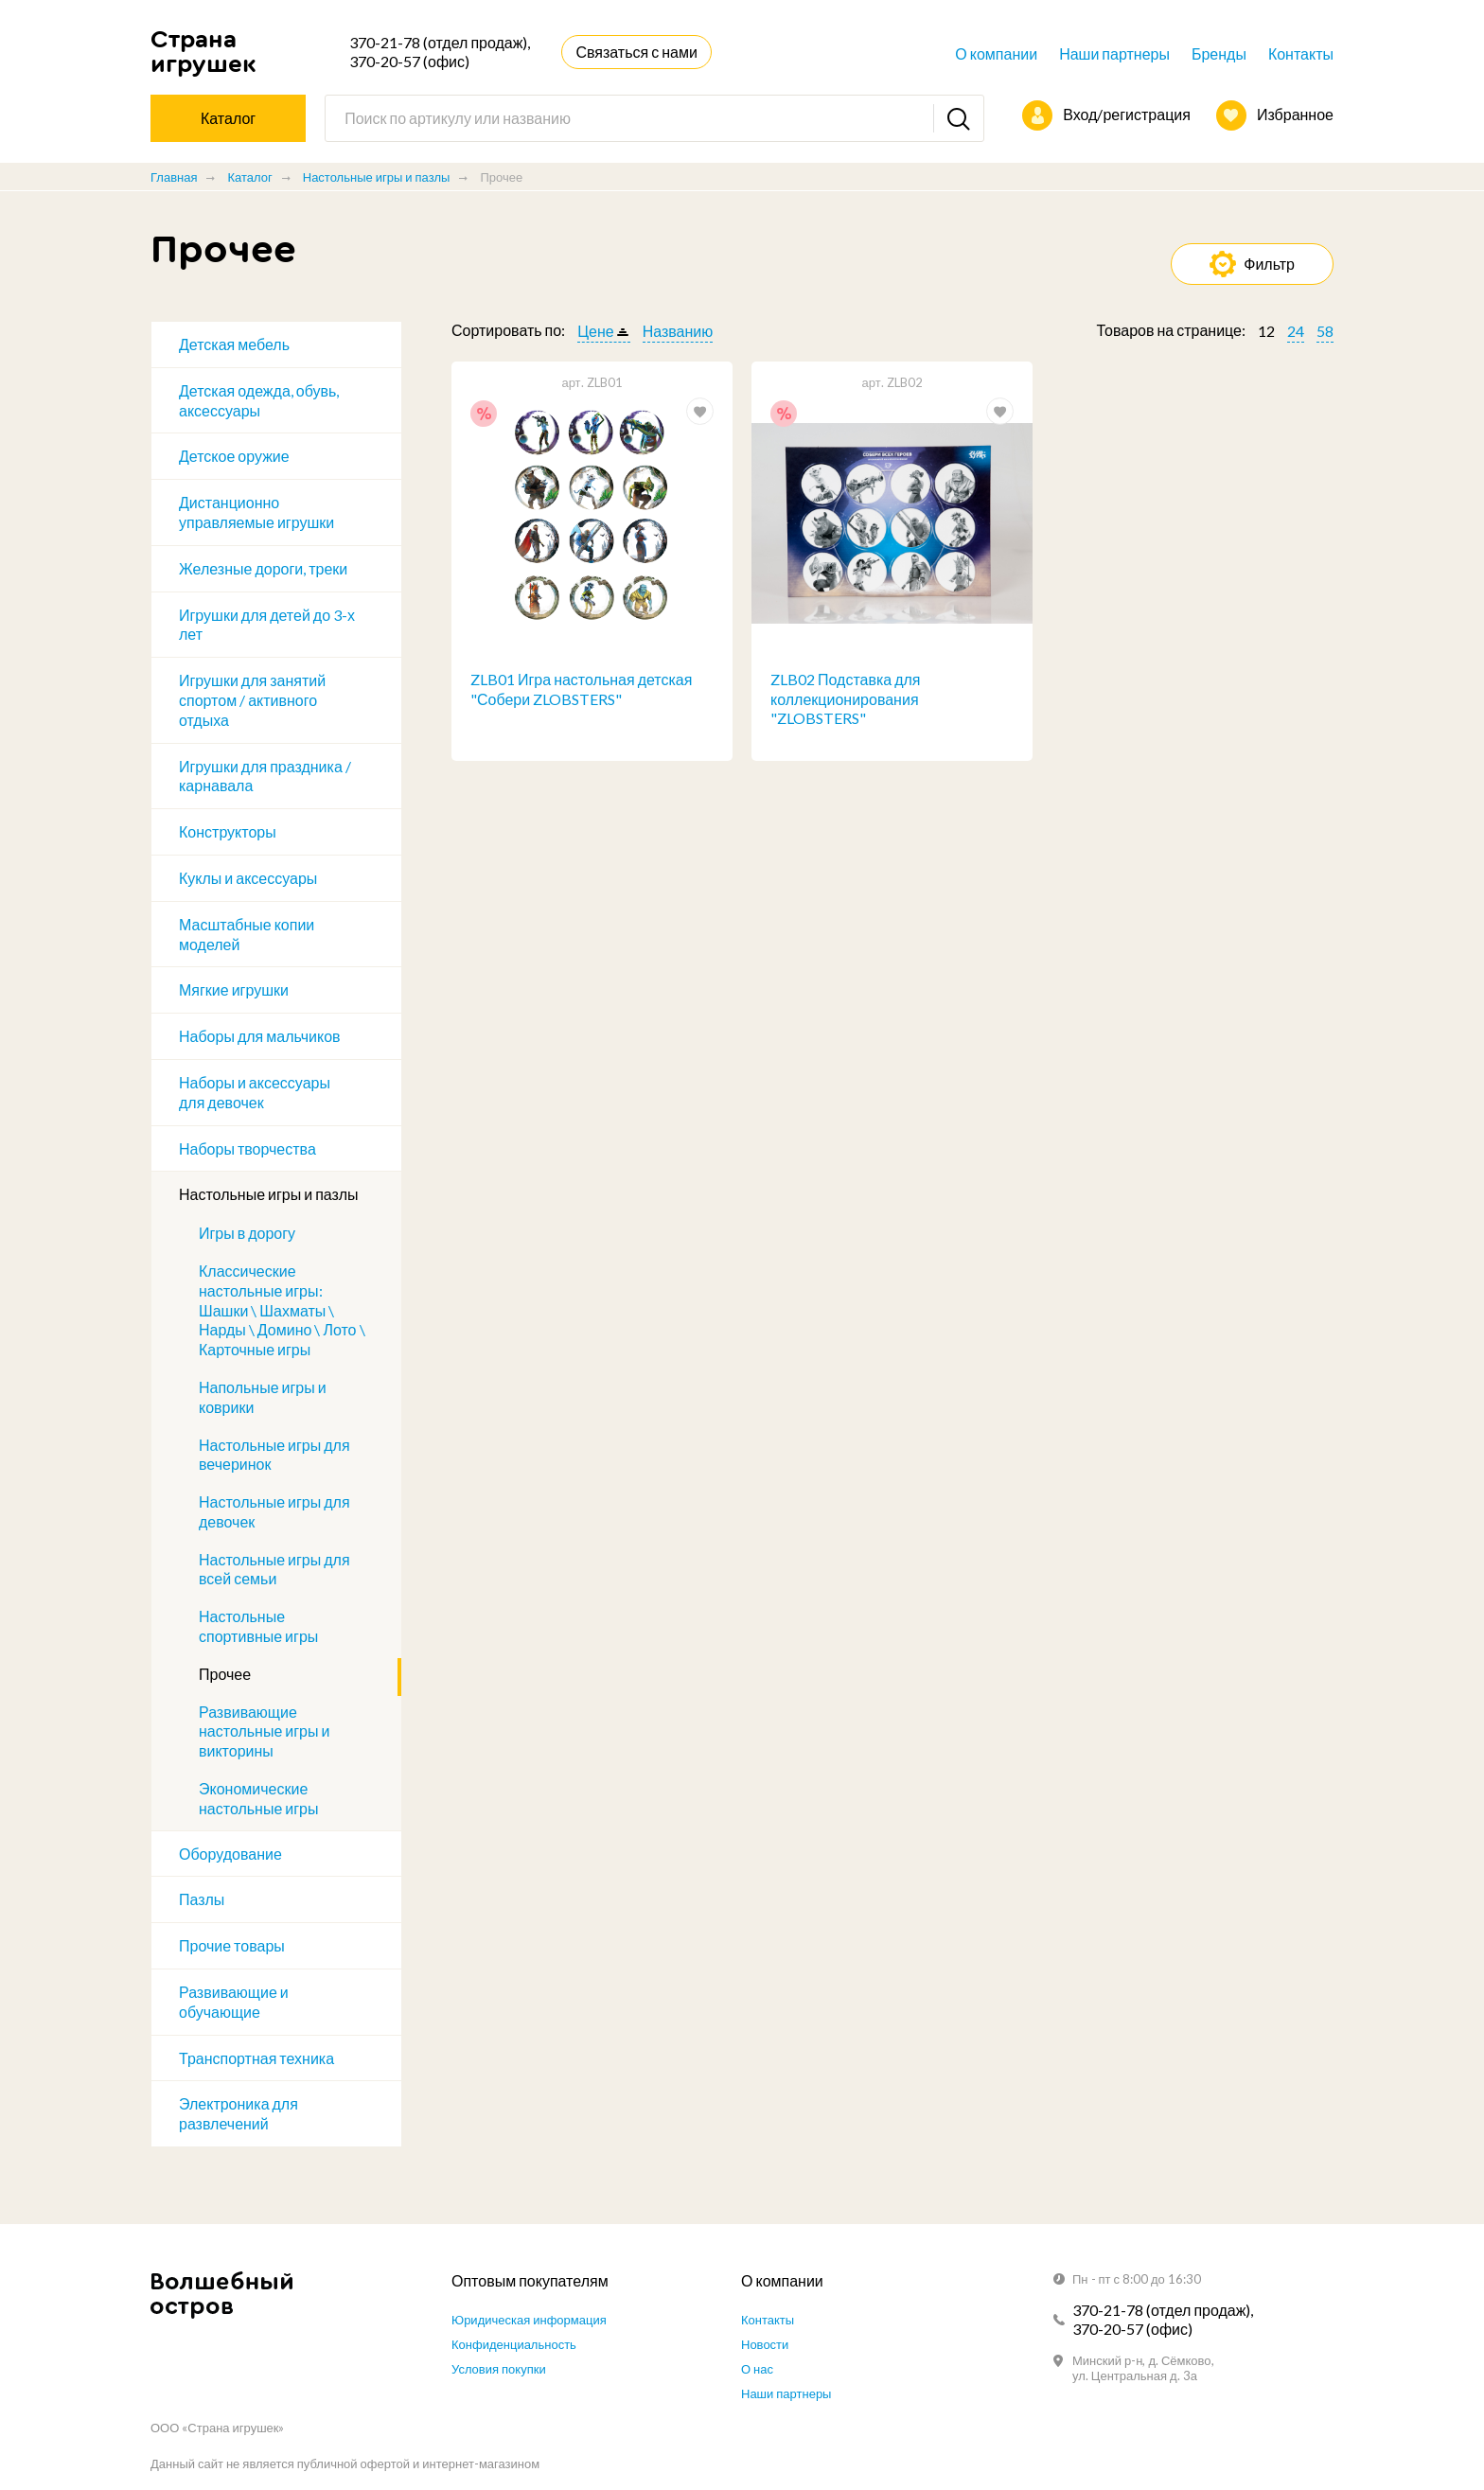 The height and width of the screenshot is (2490, 1484). Describe the element at coordinates (247, 1148) in the screenshot. I see `Наборы творчества` at that location.